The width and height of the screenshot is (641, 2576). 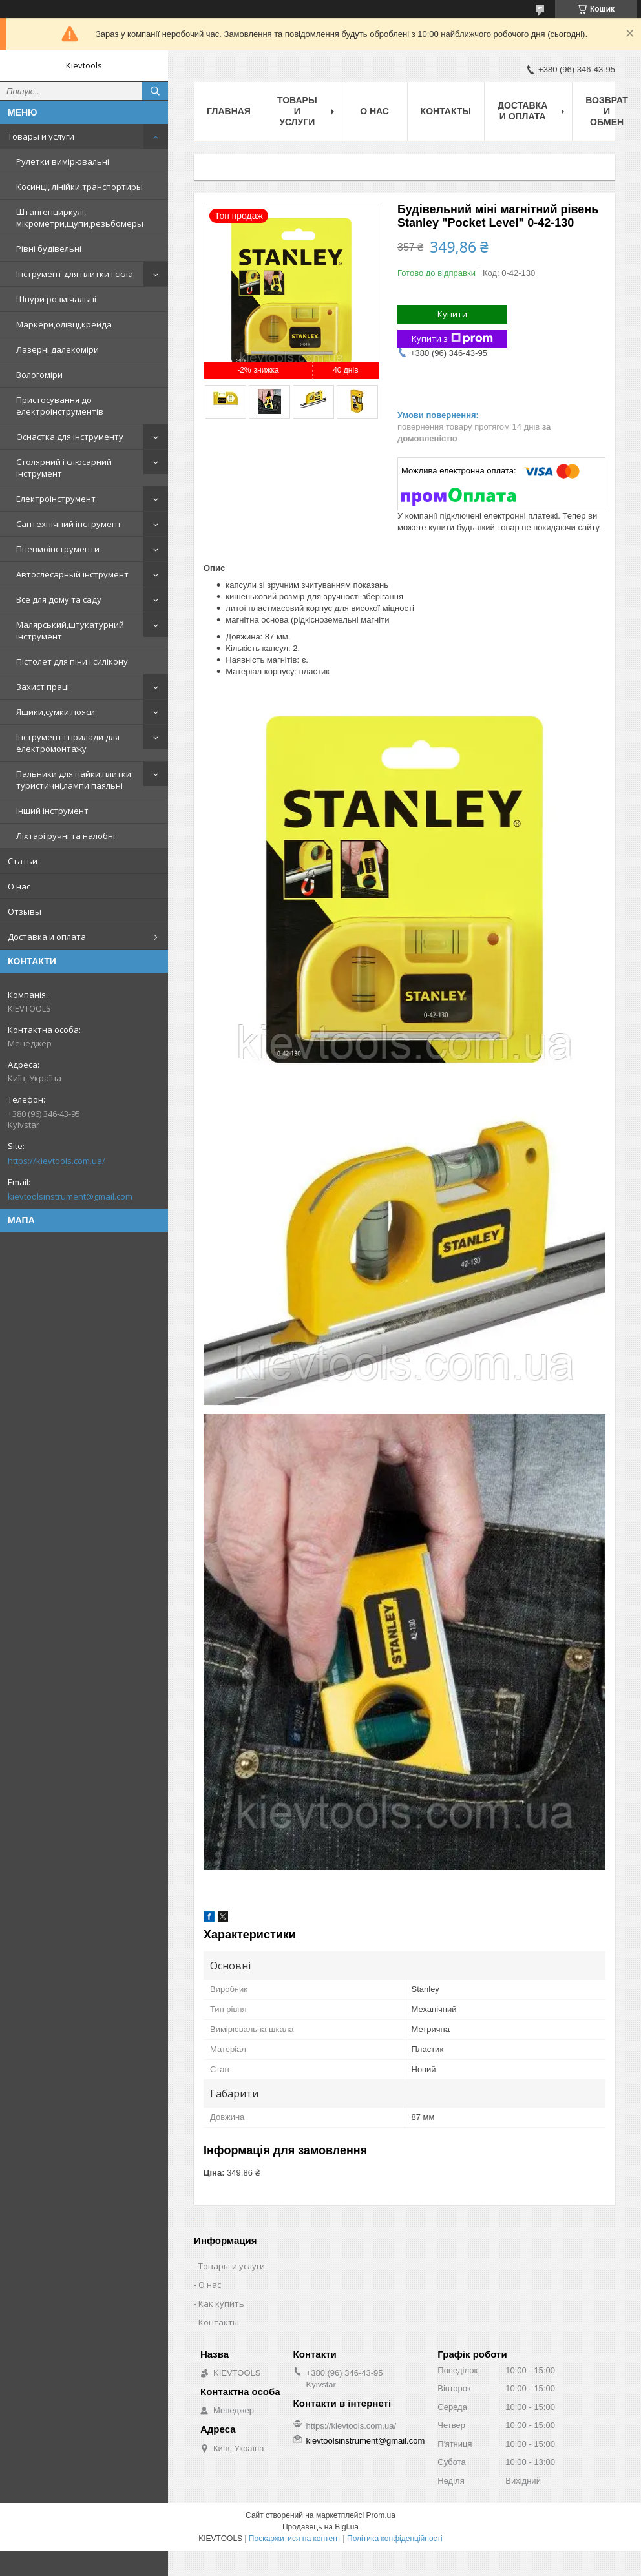 What do you see at coordinates (69, 436) in the screenshot?
I see `Оснастка для інструменту` at bounding box center [69, 436].